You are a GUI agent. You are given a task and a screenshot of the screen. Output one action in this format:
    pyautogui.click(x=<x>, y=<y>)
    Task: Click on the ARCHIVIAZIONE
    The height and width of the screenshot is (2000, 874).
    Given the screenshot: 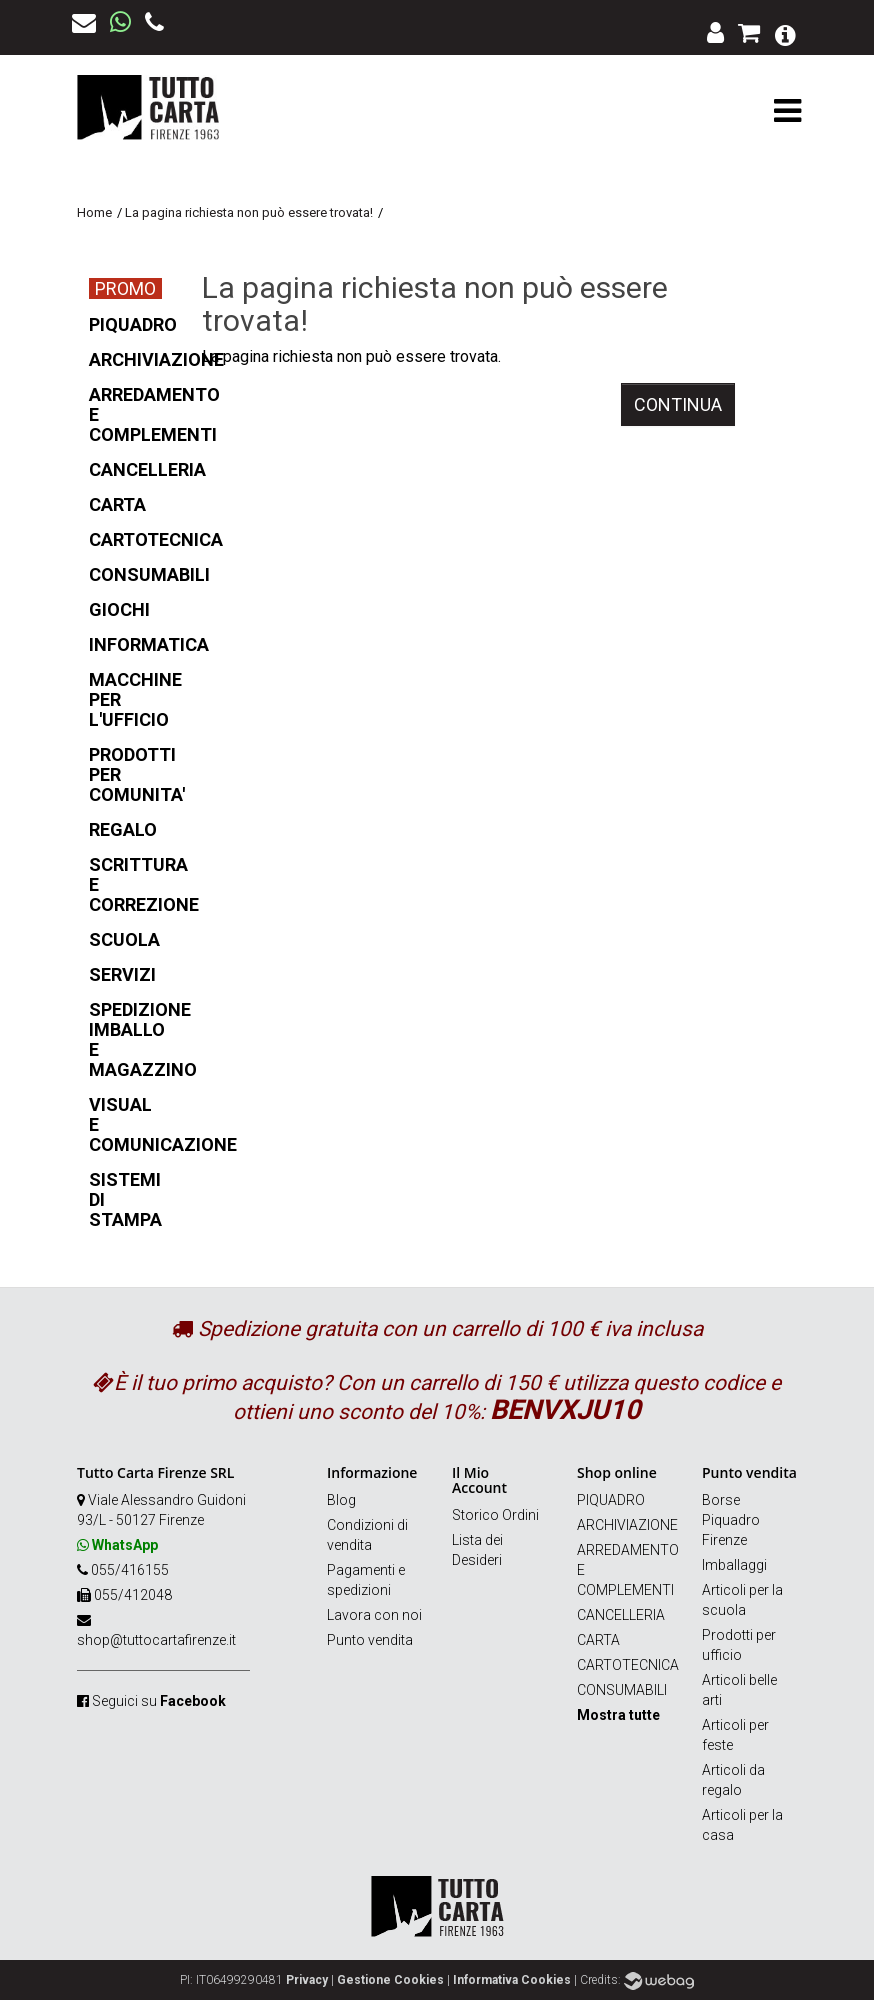 What is the action you would take?
    pyautogui.click(x=627, y=1525)
    